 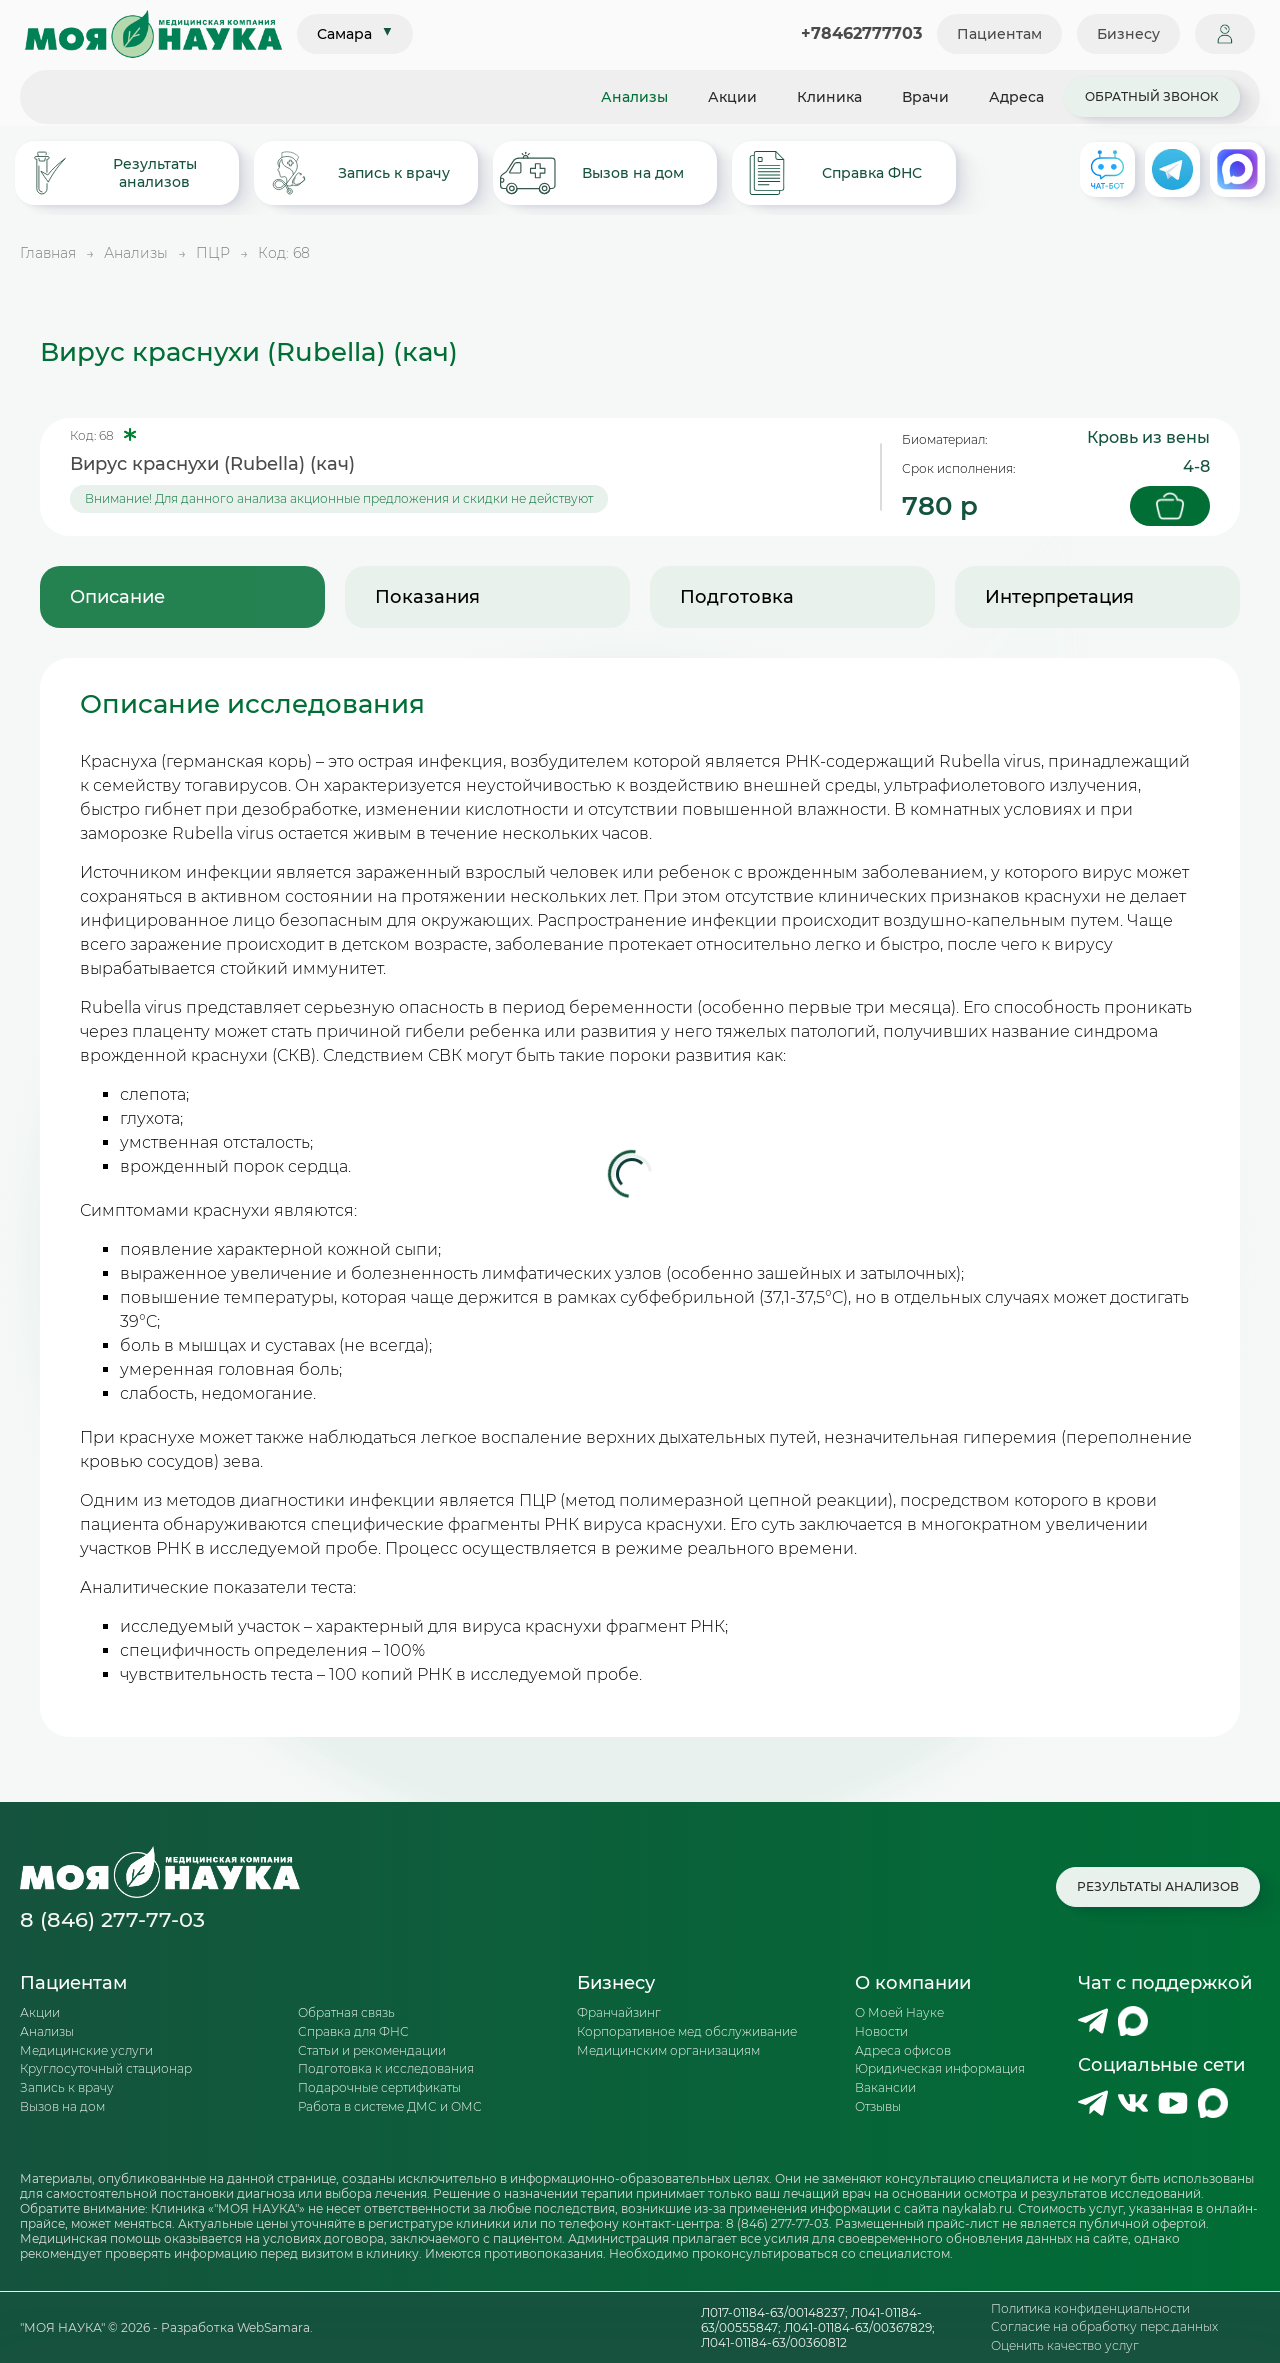 What do you see at coordinates (634, 97) in the screenshot?
I see `Анализы` at bounding box center [634, 97].